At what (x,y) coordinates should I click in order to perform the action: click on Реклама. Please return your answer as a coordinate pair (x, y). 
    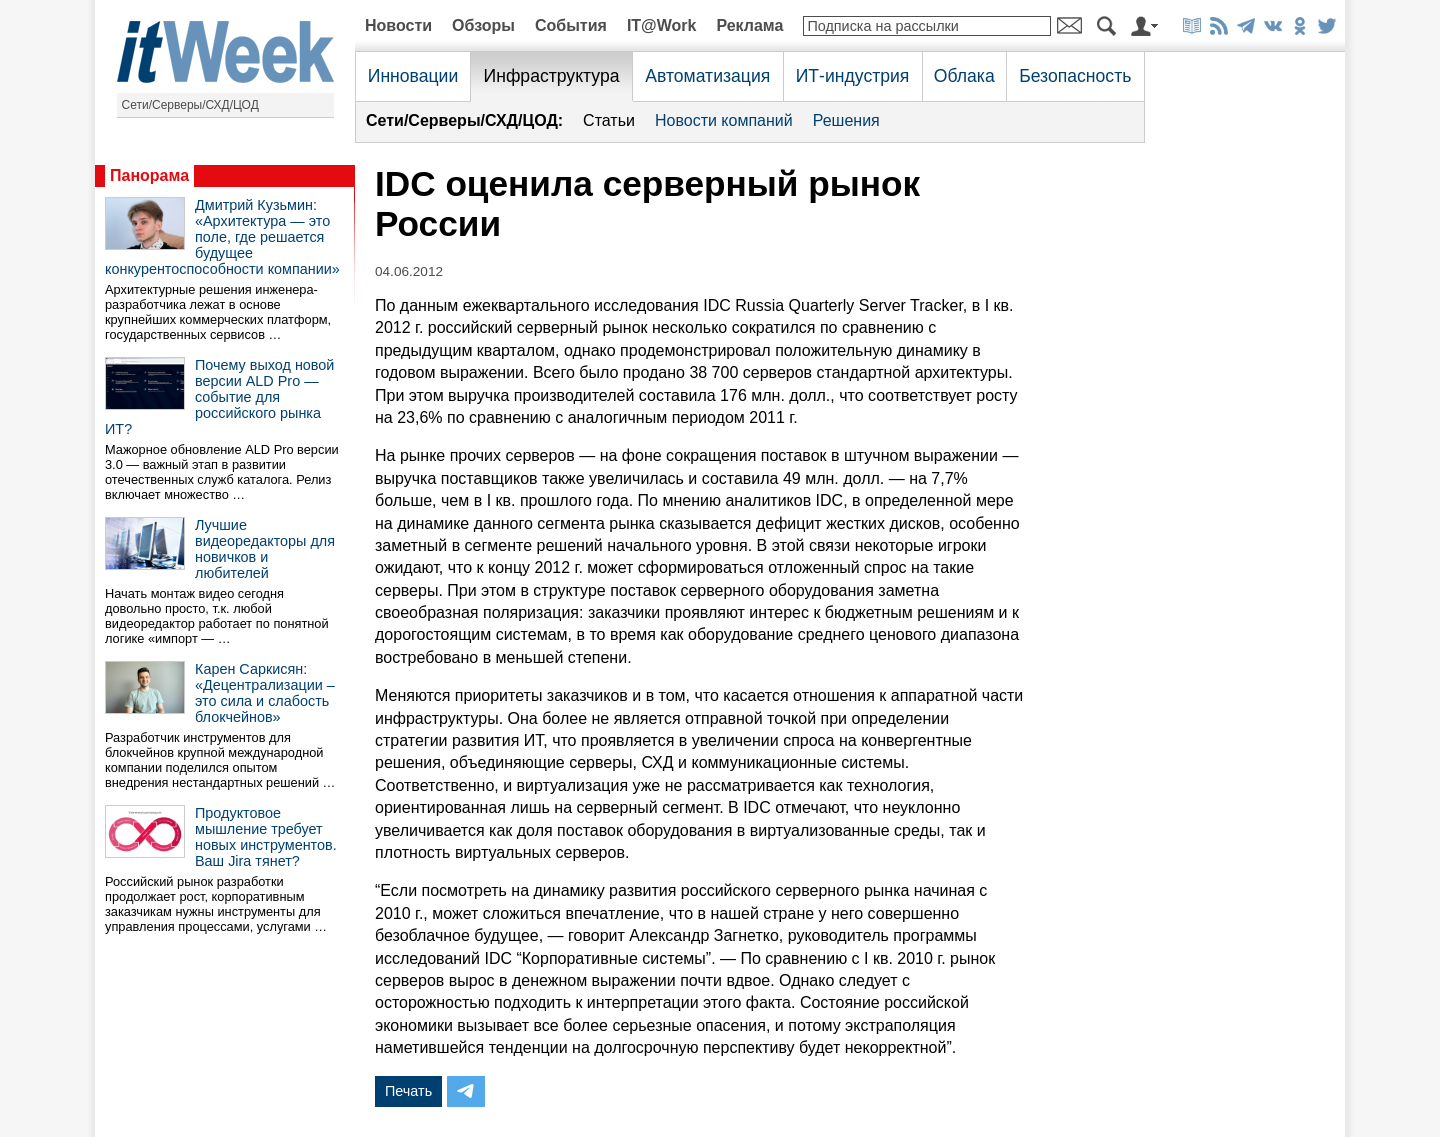
    Looking at the image, I should click on (749, 25).